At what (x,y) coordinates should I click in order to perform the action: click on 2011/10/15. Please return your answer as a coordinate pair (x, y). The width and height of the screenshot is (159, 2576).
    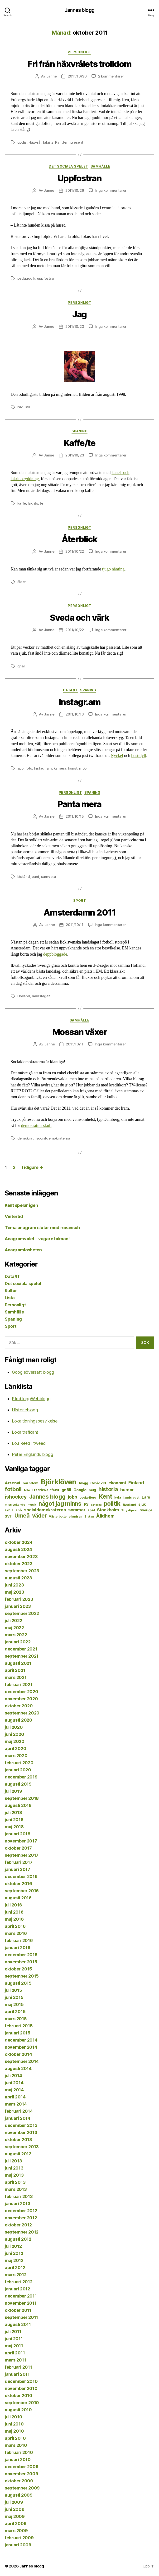
    Looking at the image, I should click on (75, 816).